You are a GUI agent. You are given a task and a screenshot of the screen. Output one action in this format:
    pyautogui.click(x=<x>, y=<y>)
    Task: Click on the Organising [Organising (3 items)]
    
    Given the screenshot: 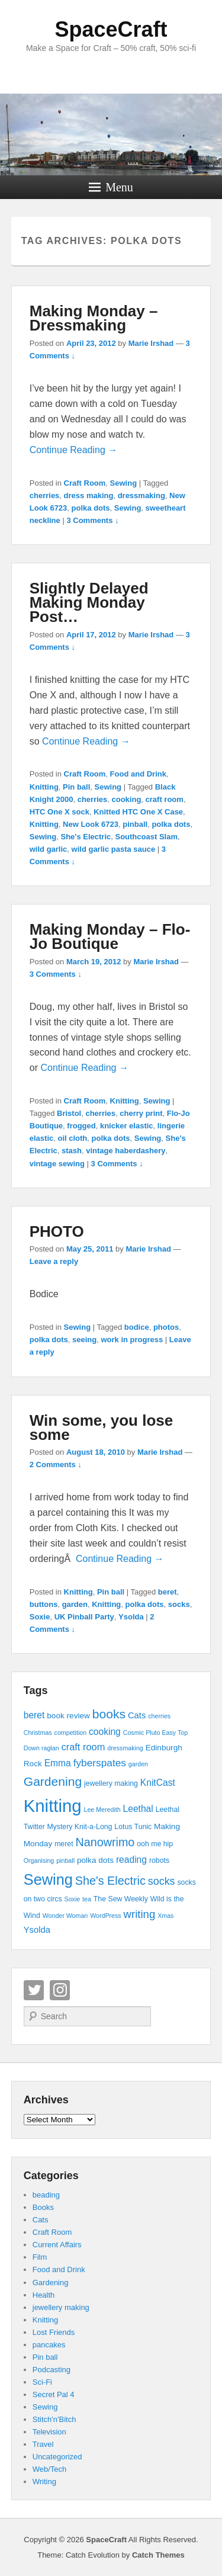 What is the action you would take?
    pyautogui.click(x=39, y=1860)
    